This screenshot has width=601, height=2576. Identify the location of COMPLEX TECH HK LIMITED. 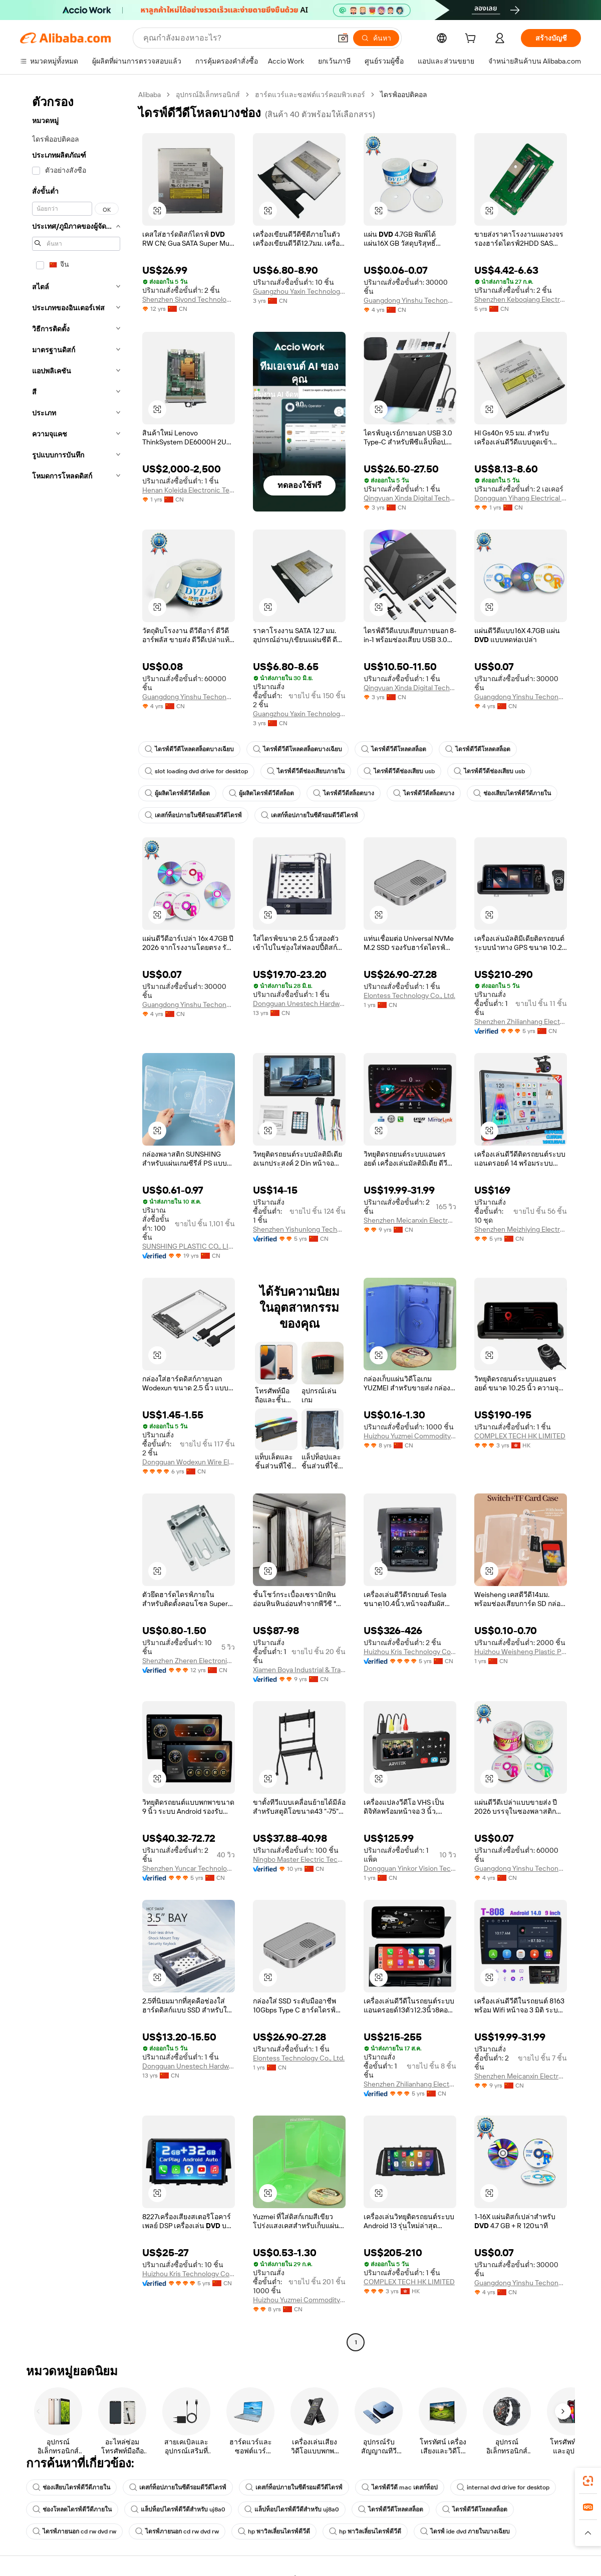
(519, 1436).